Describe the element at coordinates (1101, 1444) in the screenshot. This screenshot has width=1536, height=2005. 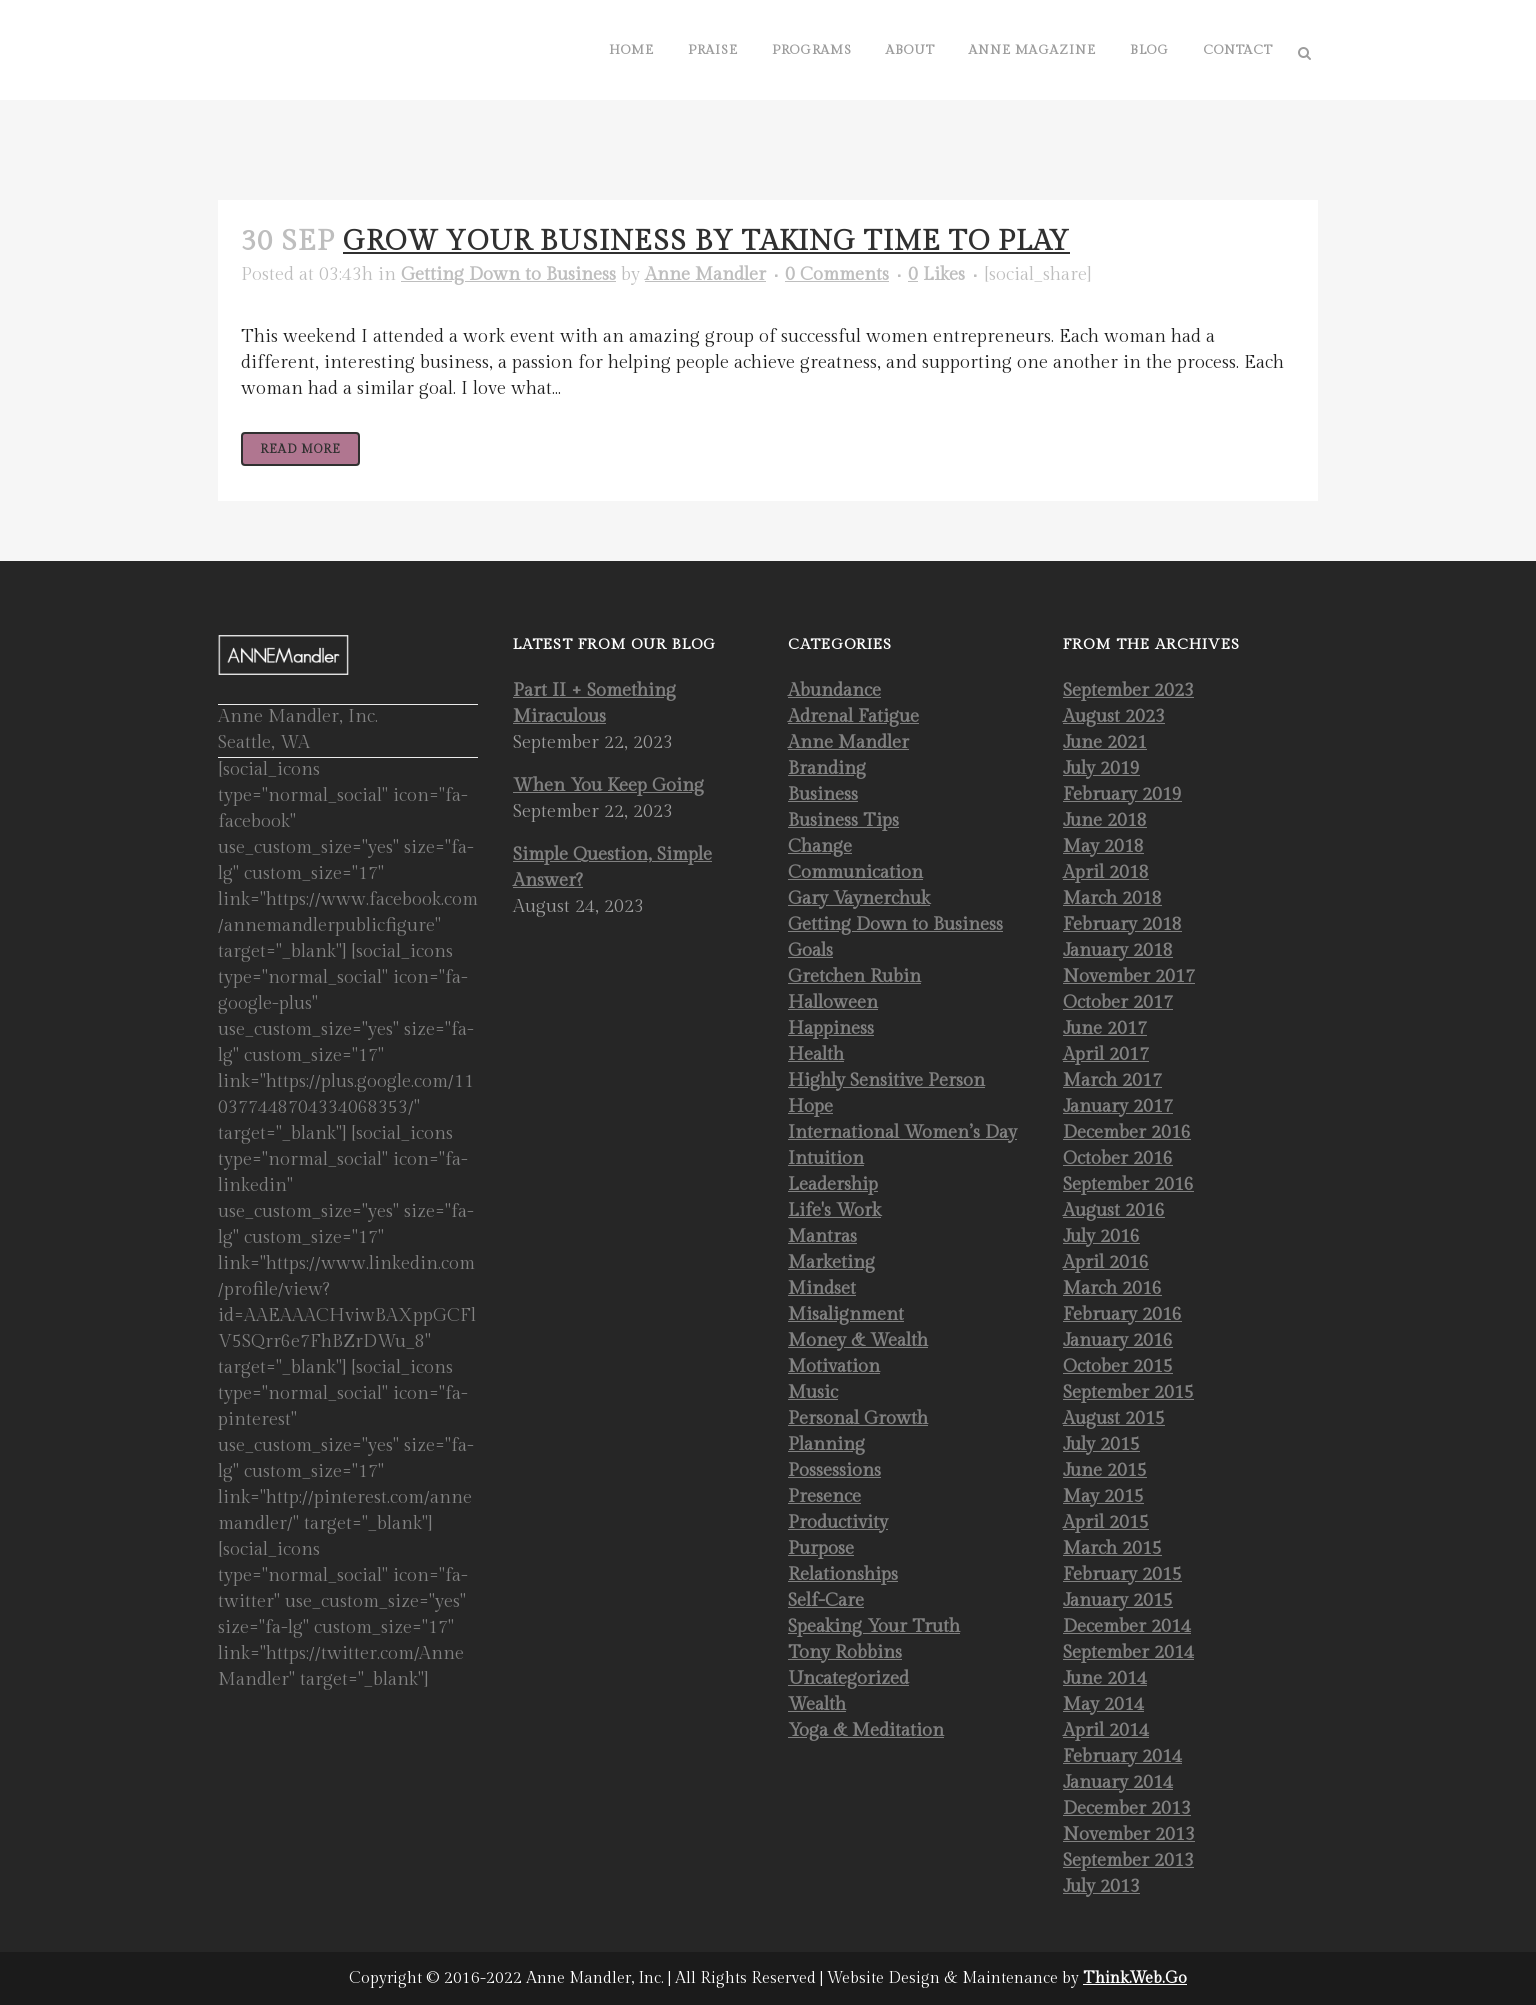
I see `July 2015` at that location.